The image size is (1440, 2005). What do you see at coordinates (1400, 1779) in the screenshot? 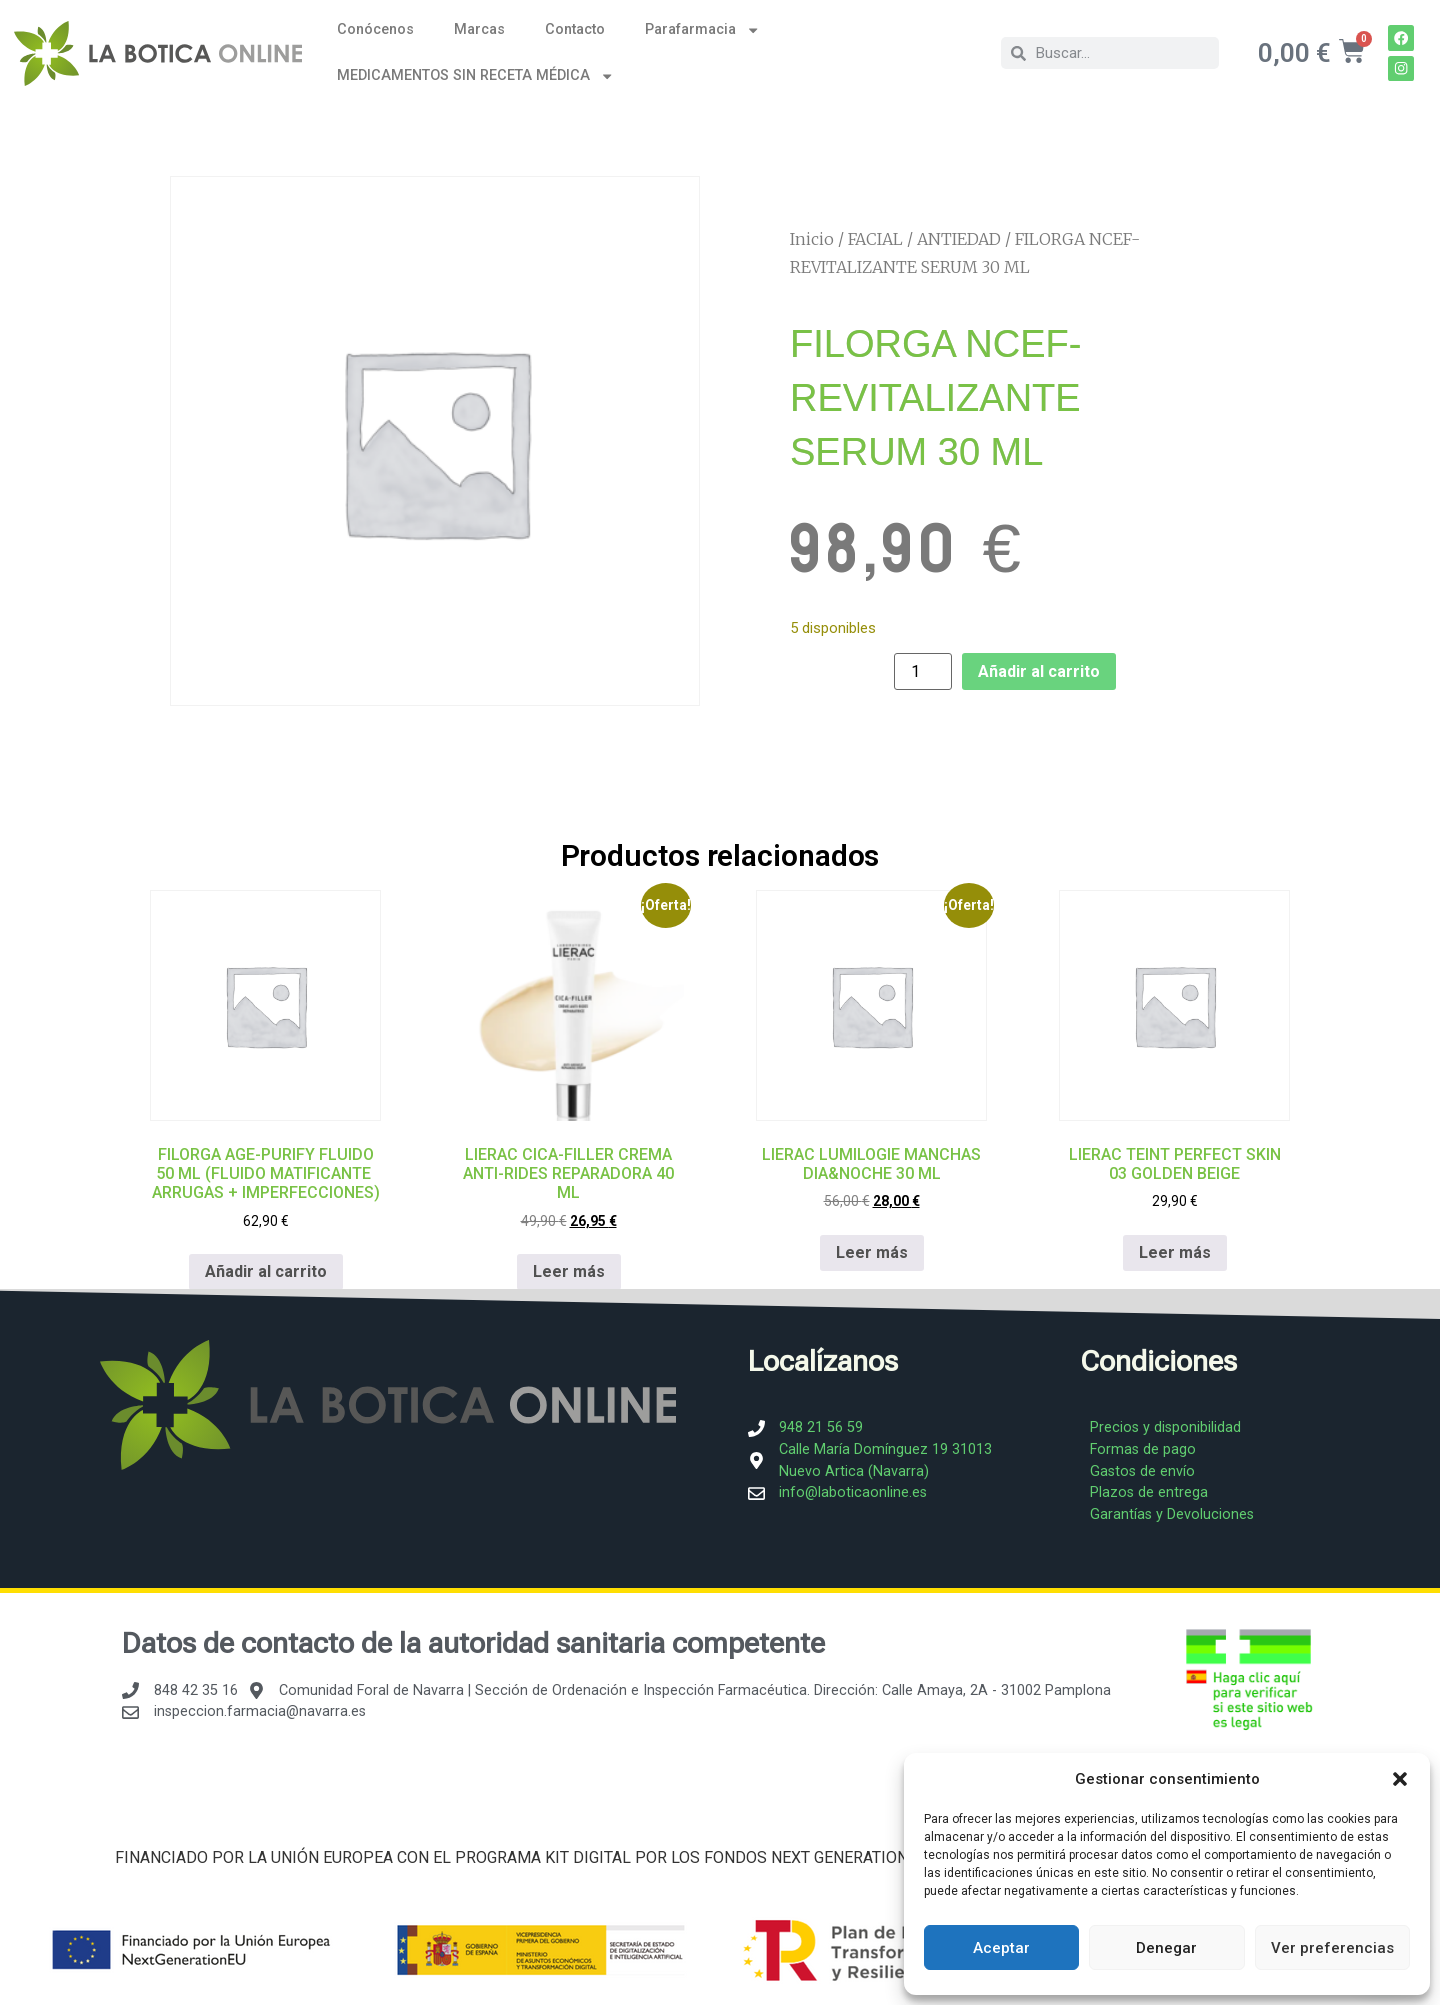
I see `[button]` at bounding box center [1400, 1779].